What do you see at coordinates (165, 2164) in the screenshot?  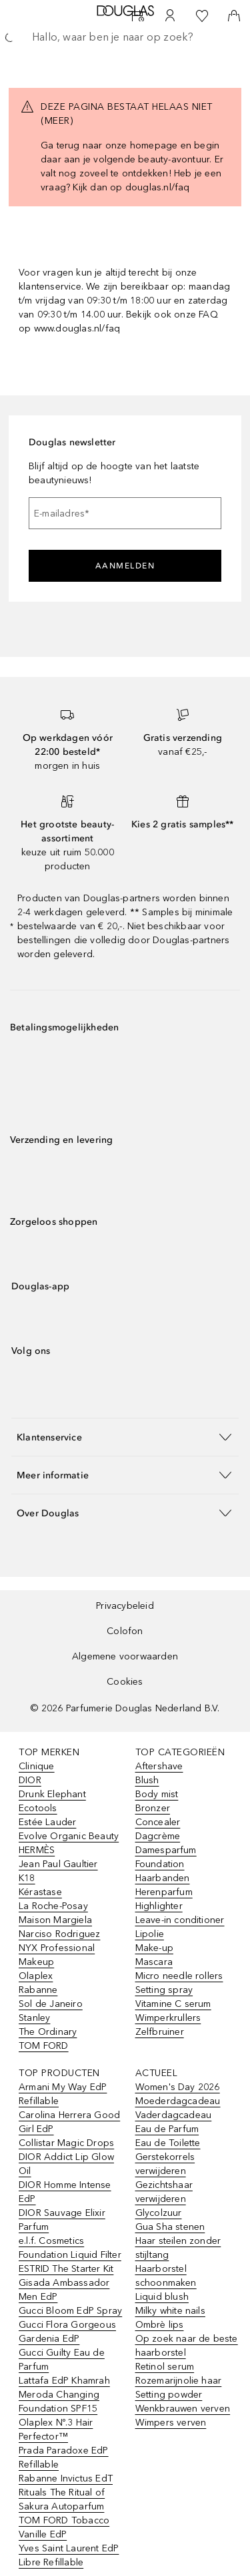 I see `Gerstekorrels verwijderen` at bounding box center [165, 2164].